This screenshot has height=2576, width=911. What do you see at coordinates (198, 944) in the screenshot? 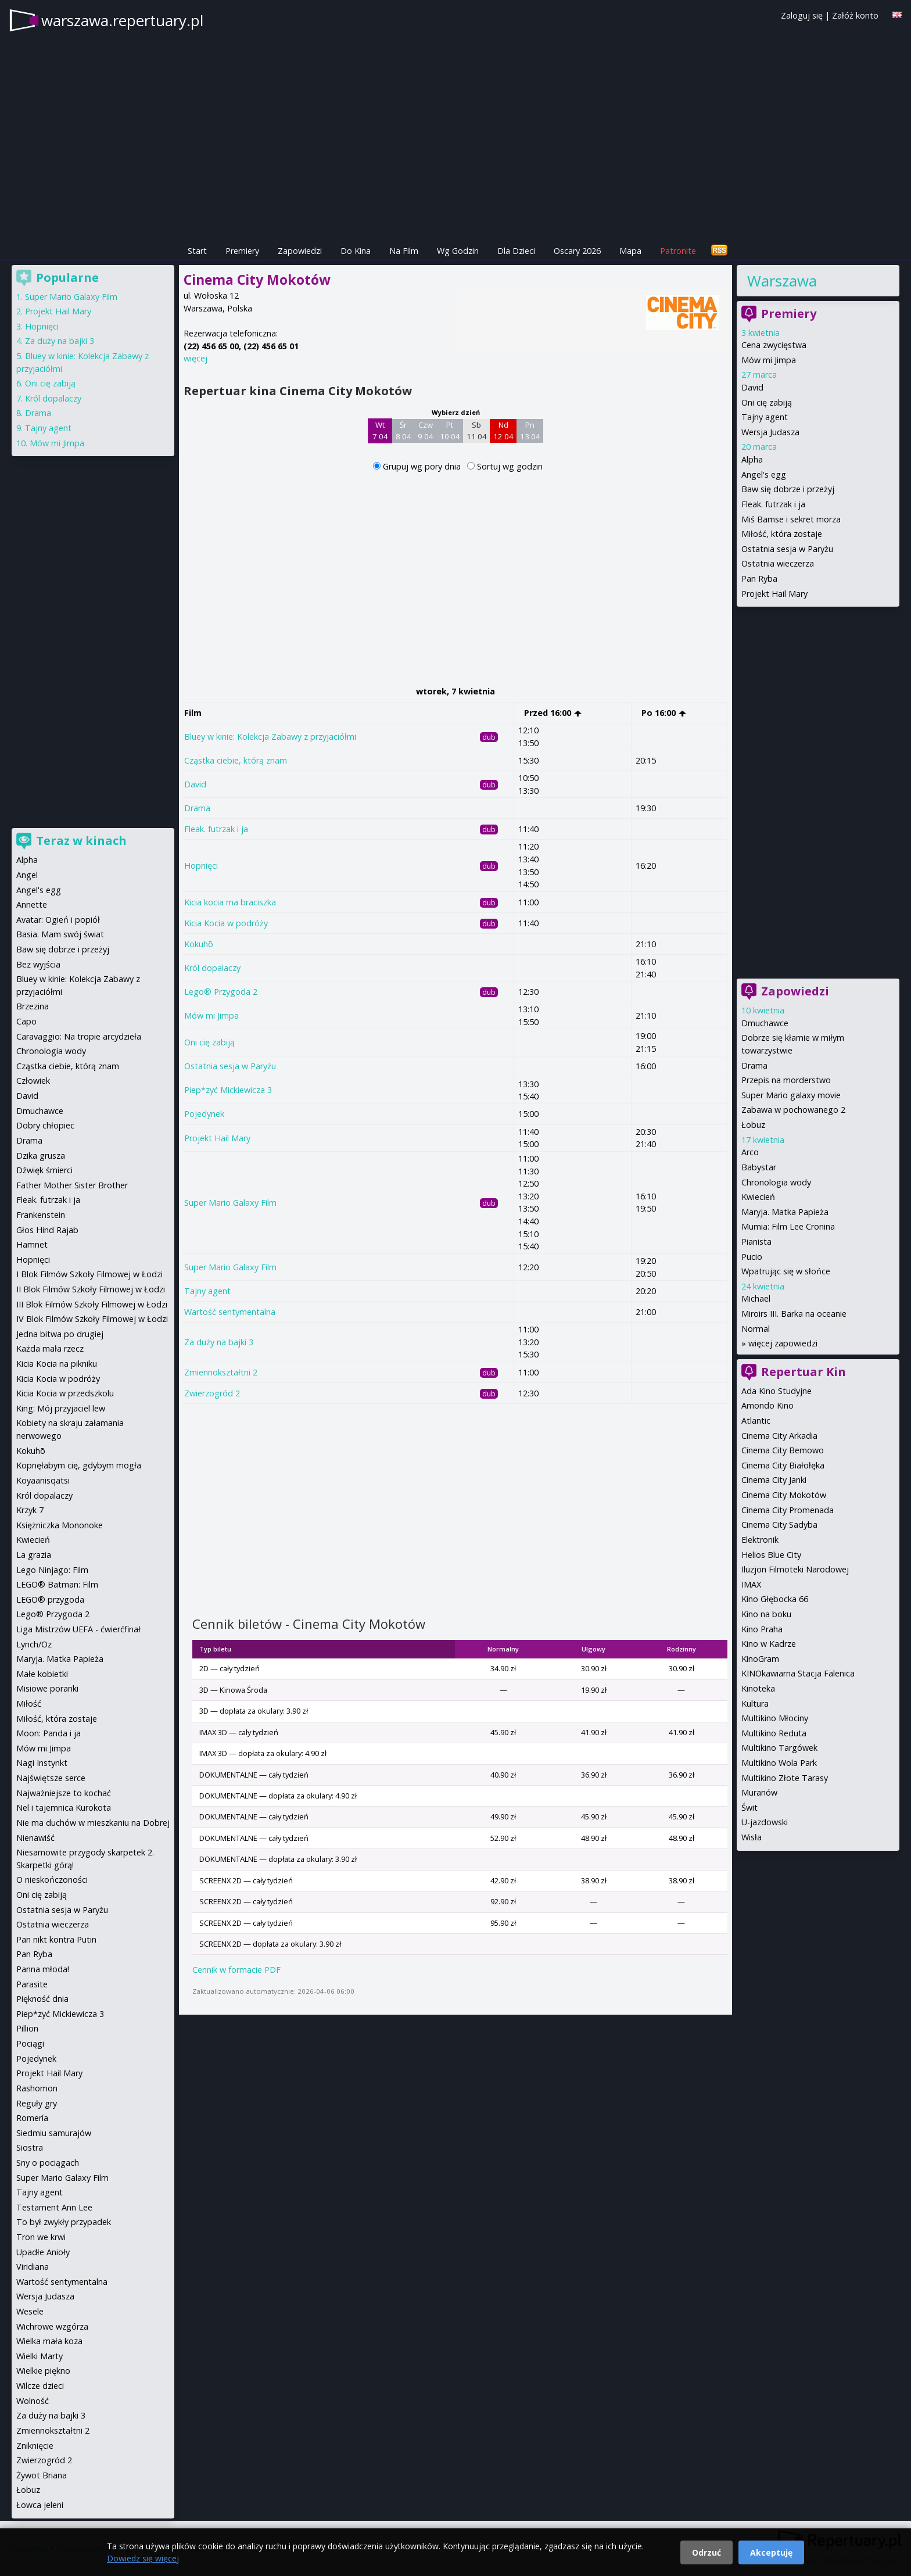
I see `Kokuhō` at bounding box center [198, 944].